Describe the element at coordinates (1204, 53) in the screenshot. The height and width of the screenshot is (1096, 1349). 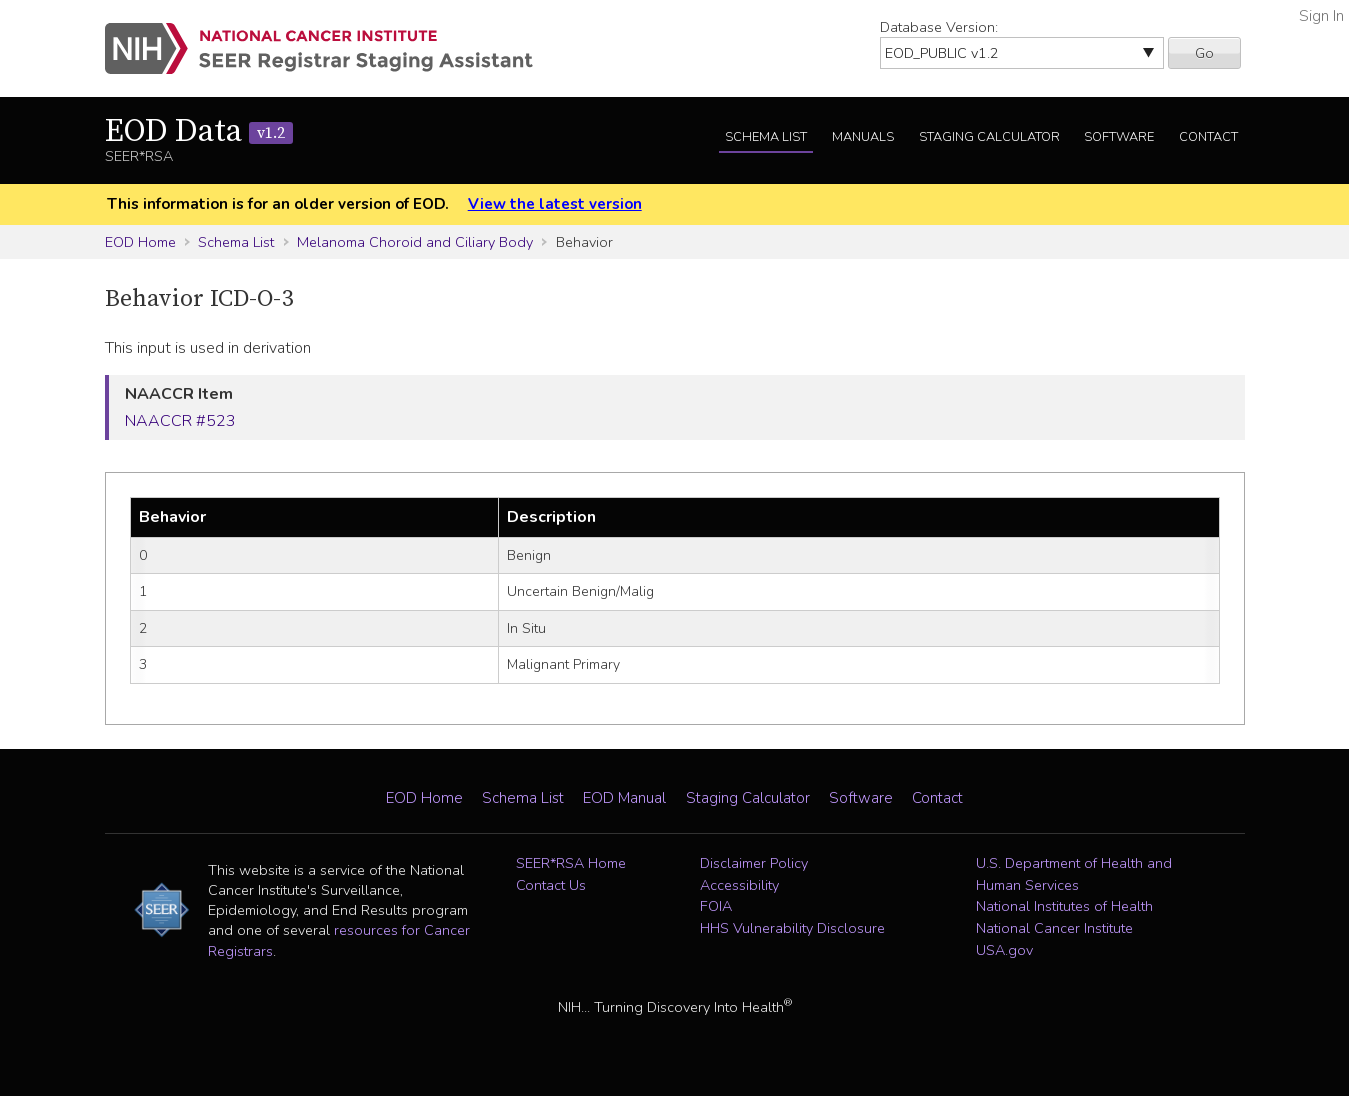
I see `Go` at that location.